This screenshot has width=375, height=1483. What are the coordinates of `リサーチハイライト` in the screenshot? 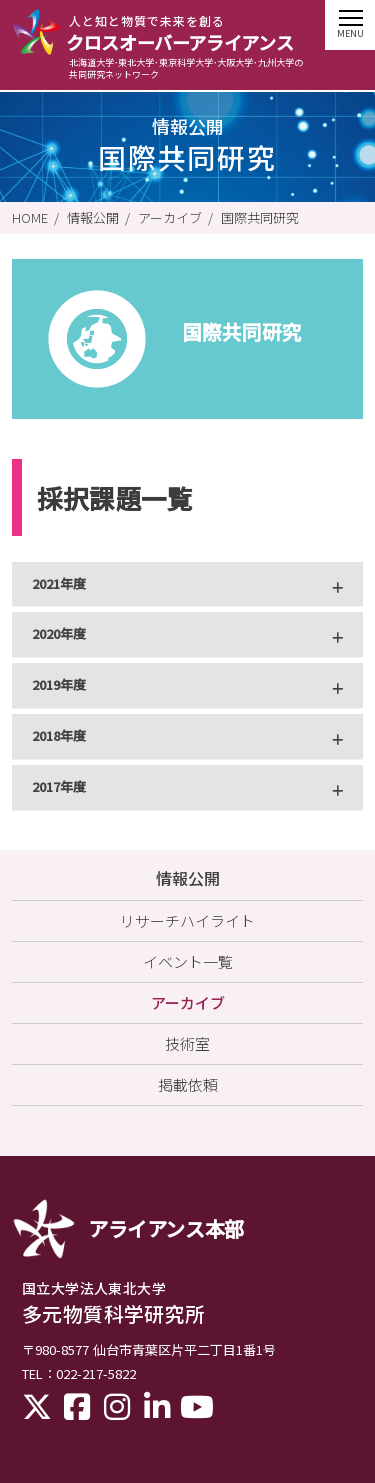 It's located at (187, 920).